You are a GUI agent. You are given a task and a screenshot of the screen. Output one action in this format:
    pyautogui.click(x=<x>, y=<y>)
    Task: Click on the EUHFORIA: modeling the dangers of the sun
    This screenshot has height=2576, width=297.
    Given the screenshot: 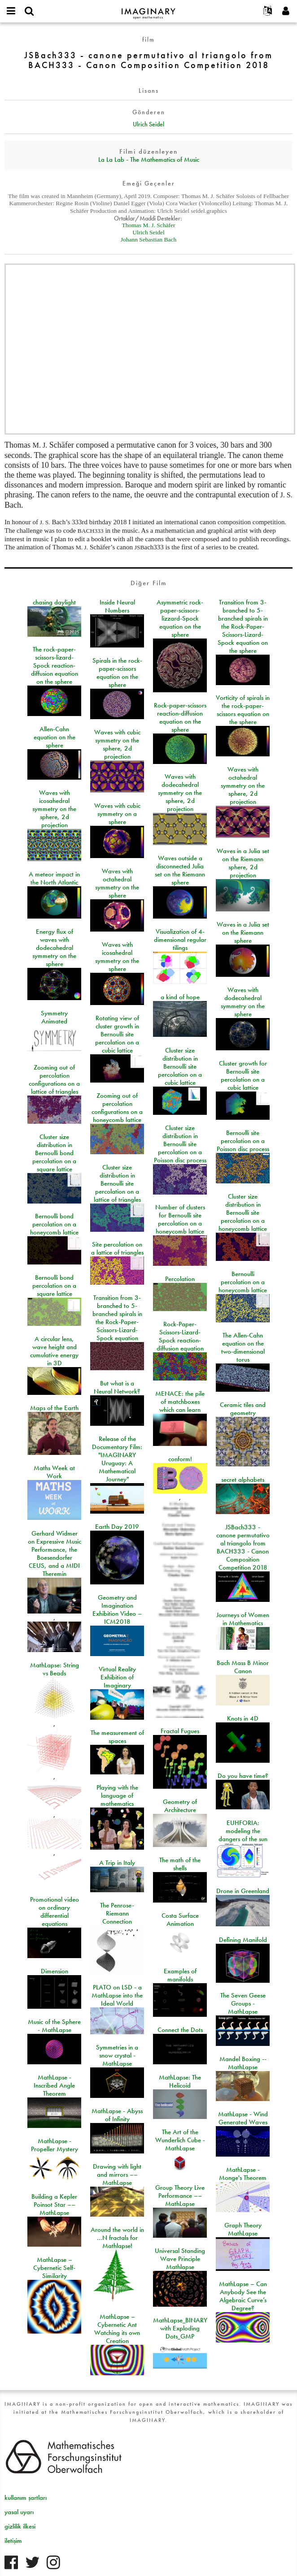 What is the action you would take?
    pyautogui.click(x=242, y=1831)
    